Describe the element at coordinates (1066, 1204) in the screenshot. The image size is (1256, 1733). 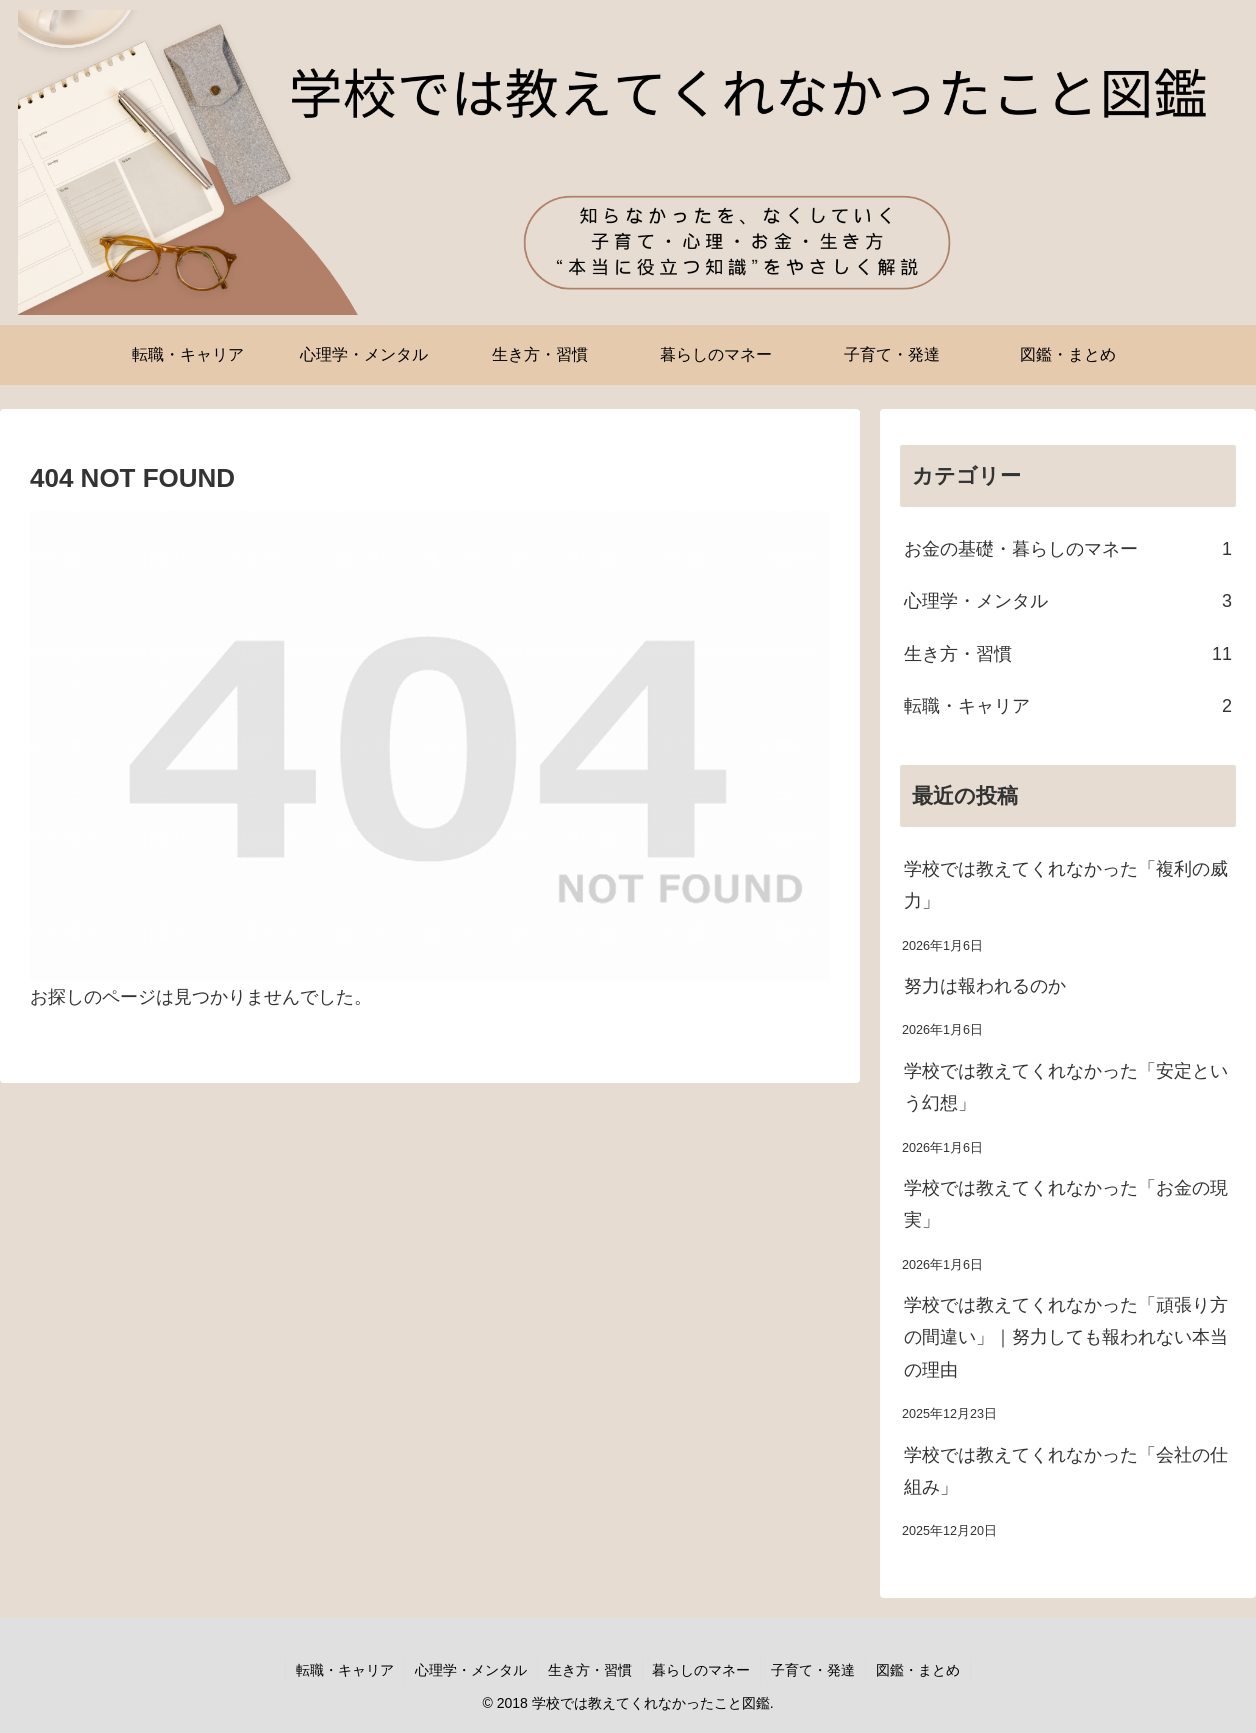
I see `学校では教えてくれなかった「お金の現実」` at that location.